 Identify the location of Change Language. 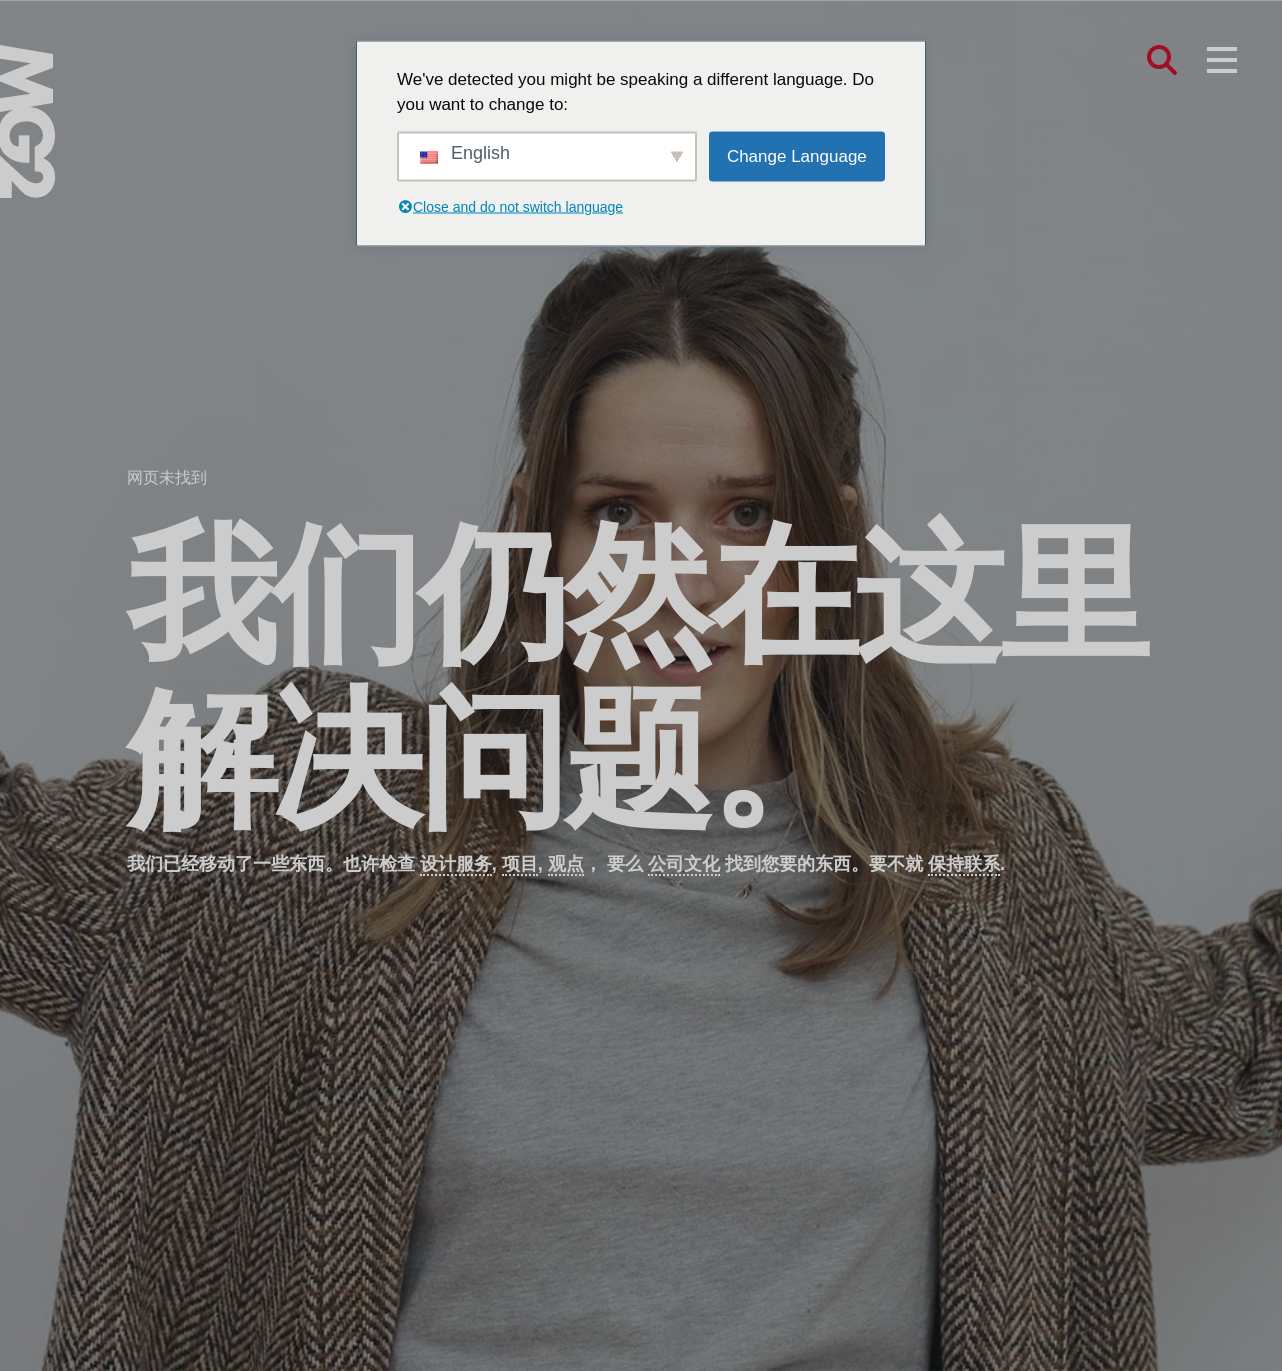
(797, 155).